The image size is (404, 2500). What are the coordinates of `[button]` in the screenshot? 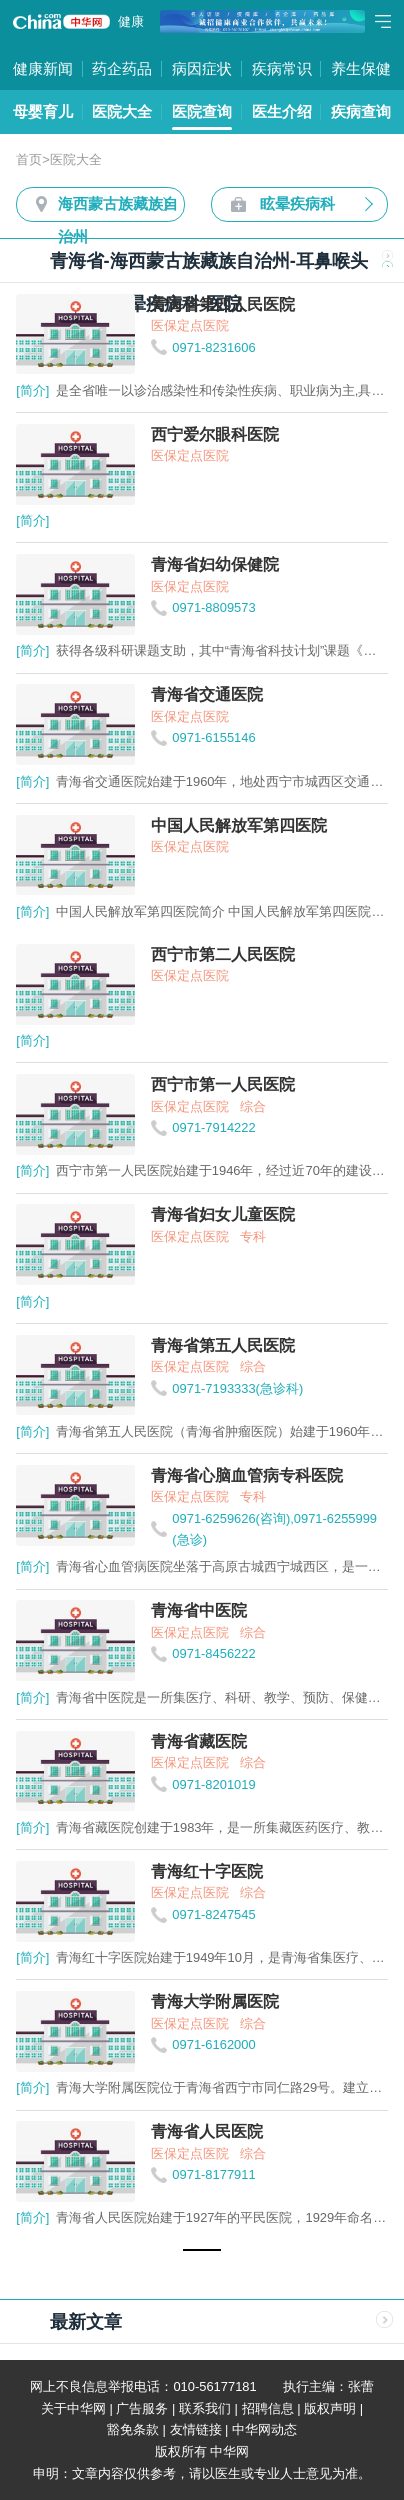 It's located at (202, 2250).